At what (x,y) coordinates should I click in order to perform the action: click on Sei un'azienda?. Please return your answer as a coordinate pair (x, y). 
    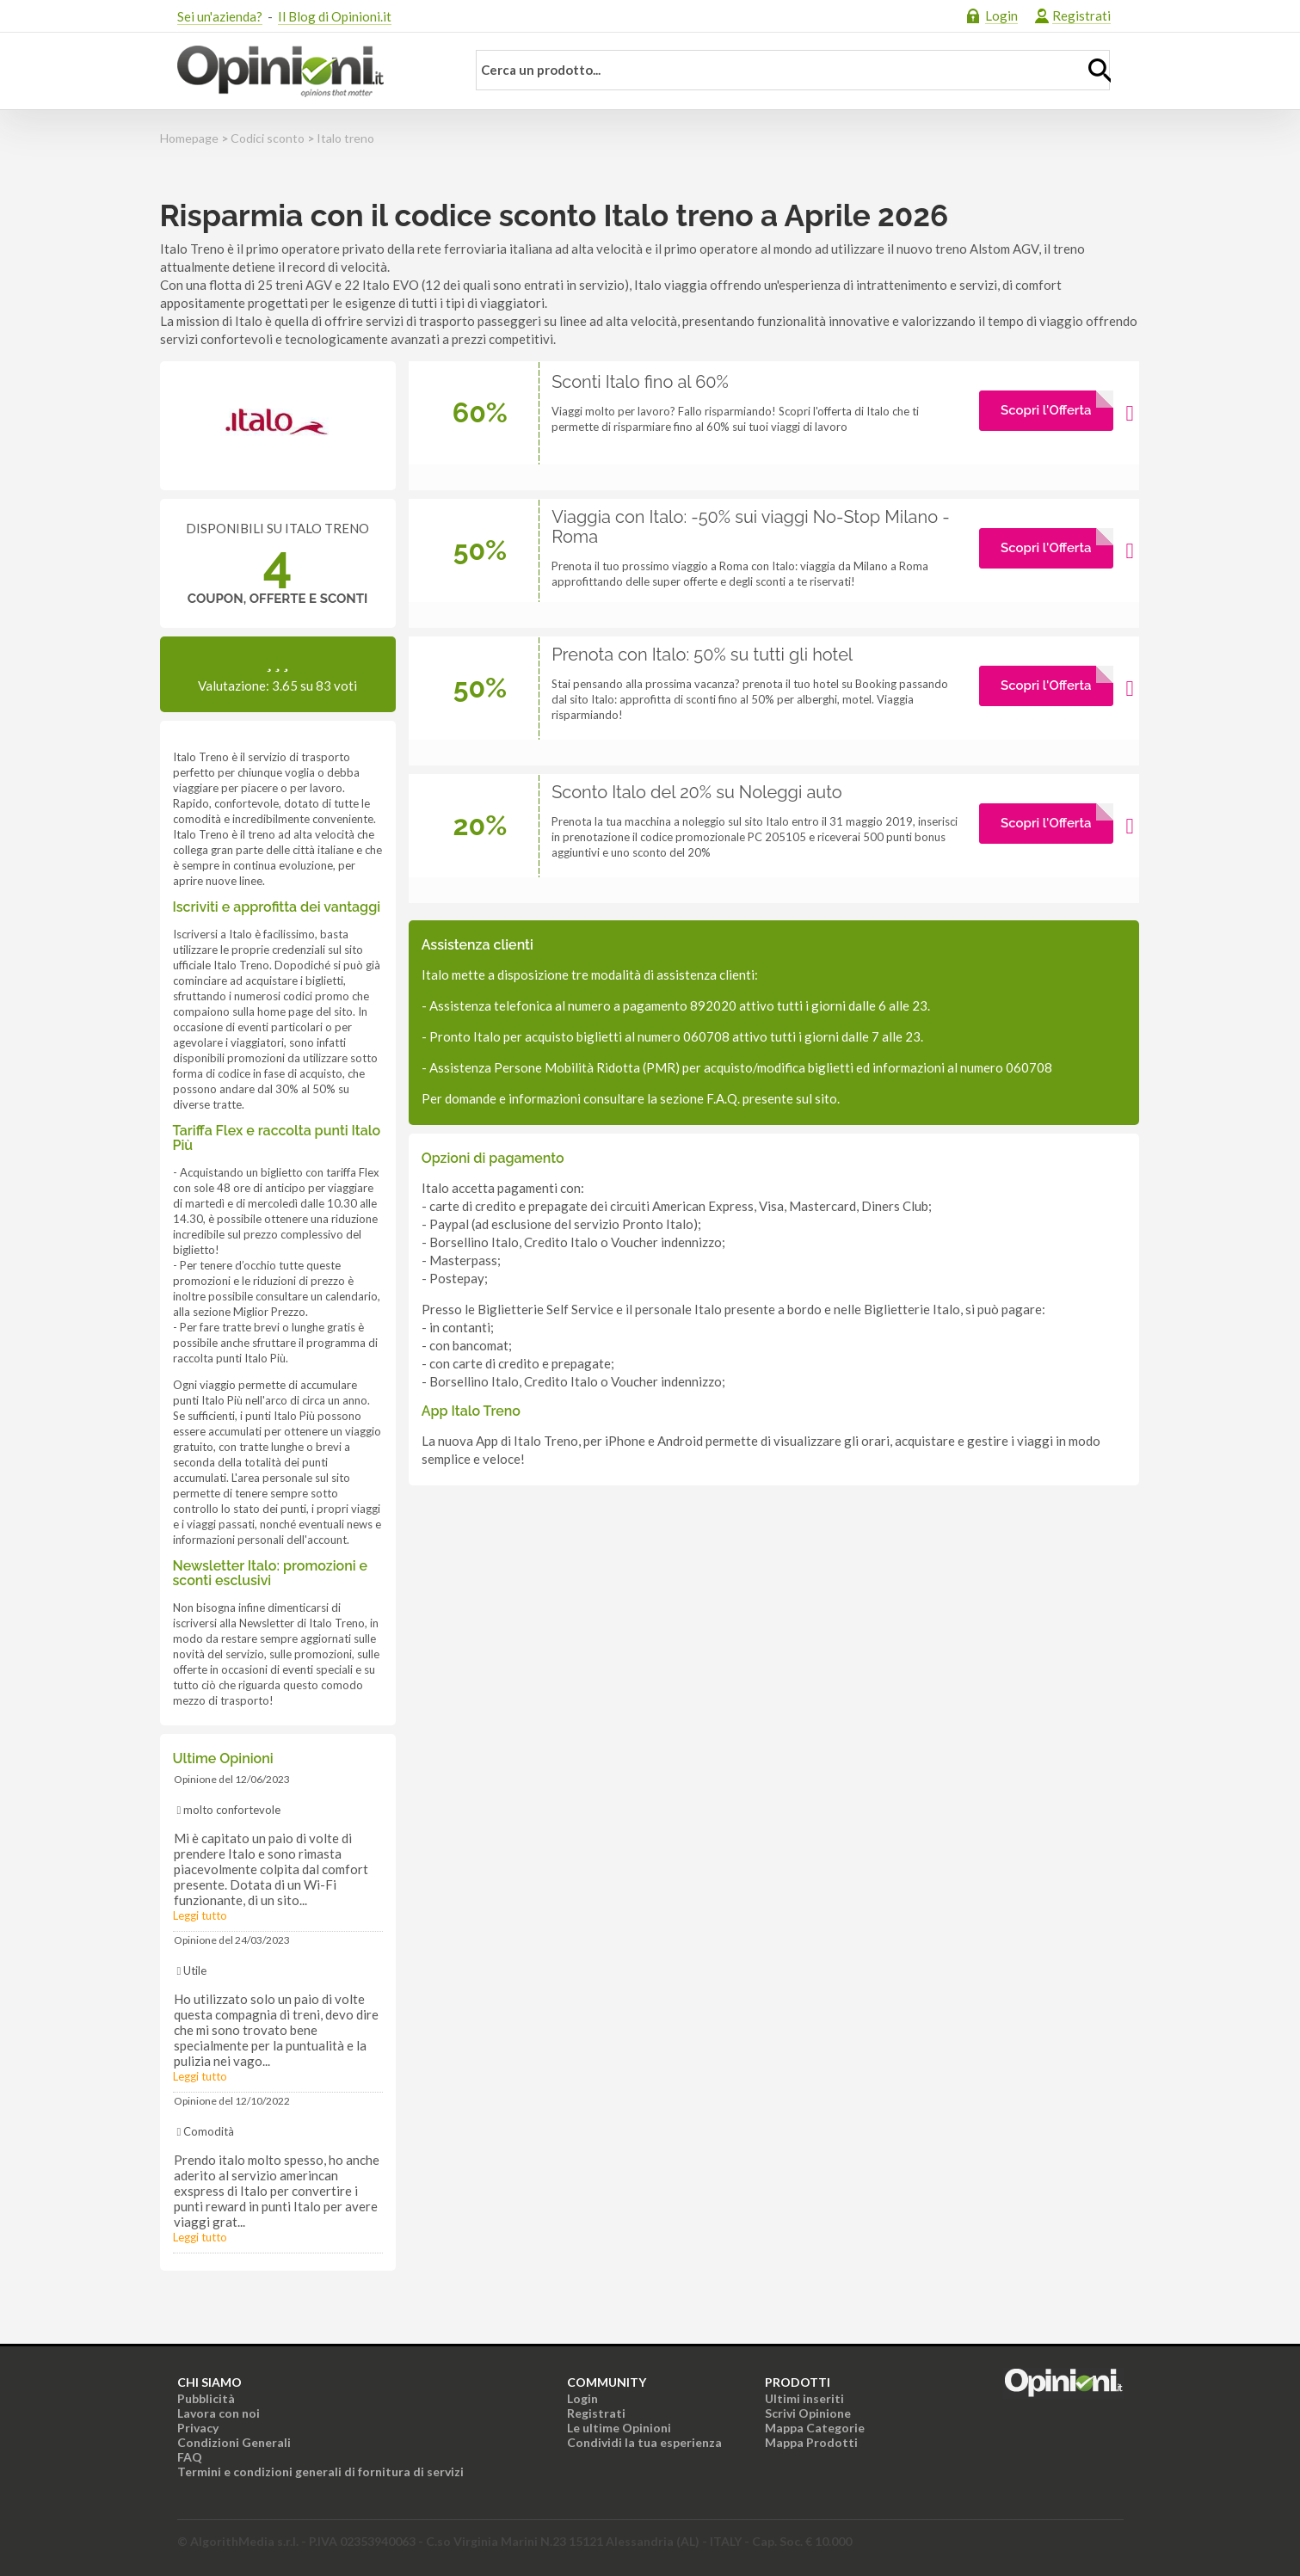
    Looking at the image, I should click on (219, 16).